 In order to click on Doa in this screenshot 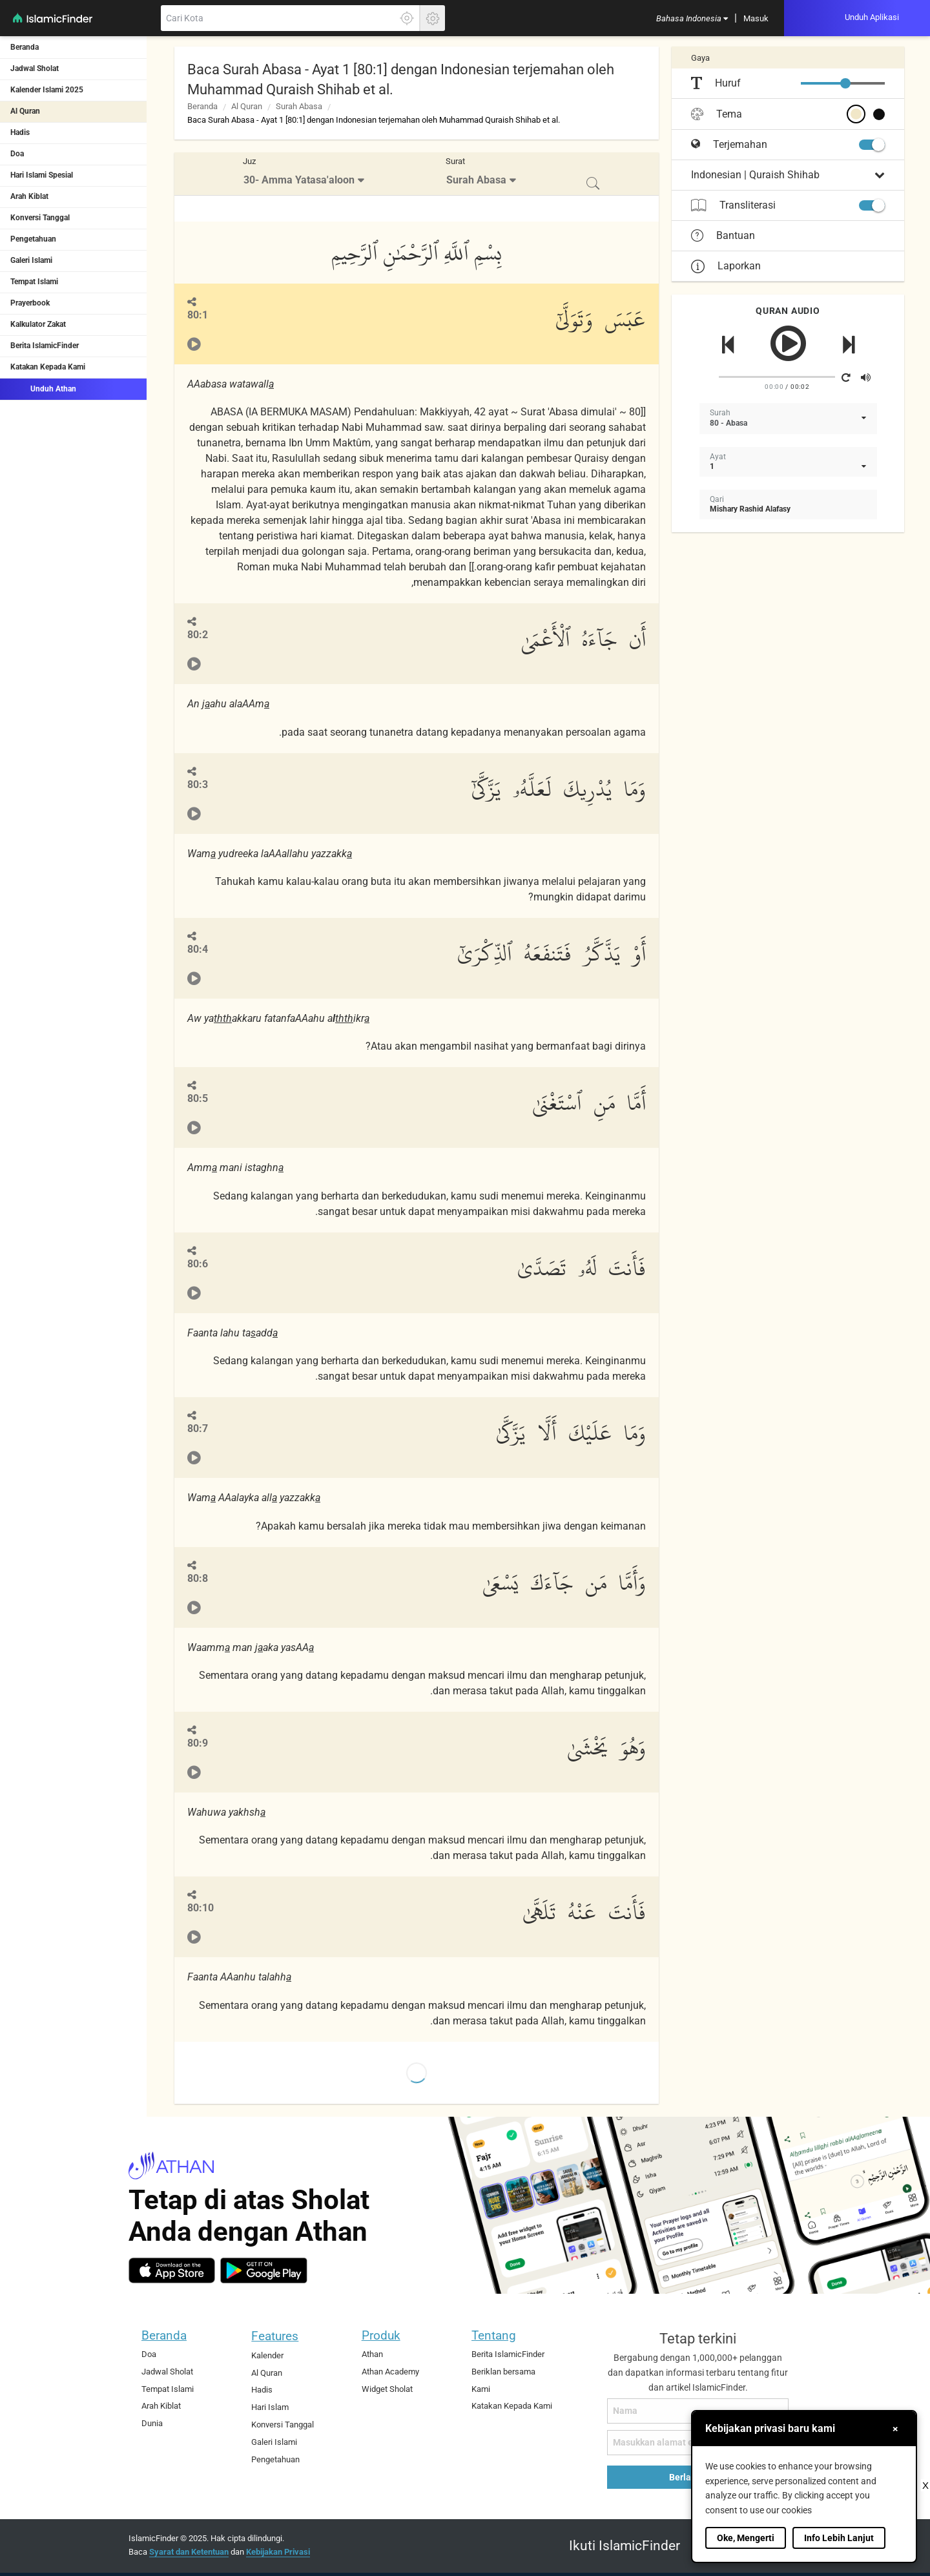, I will do `click(17, 153)`.